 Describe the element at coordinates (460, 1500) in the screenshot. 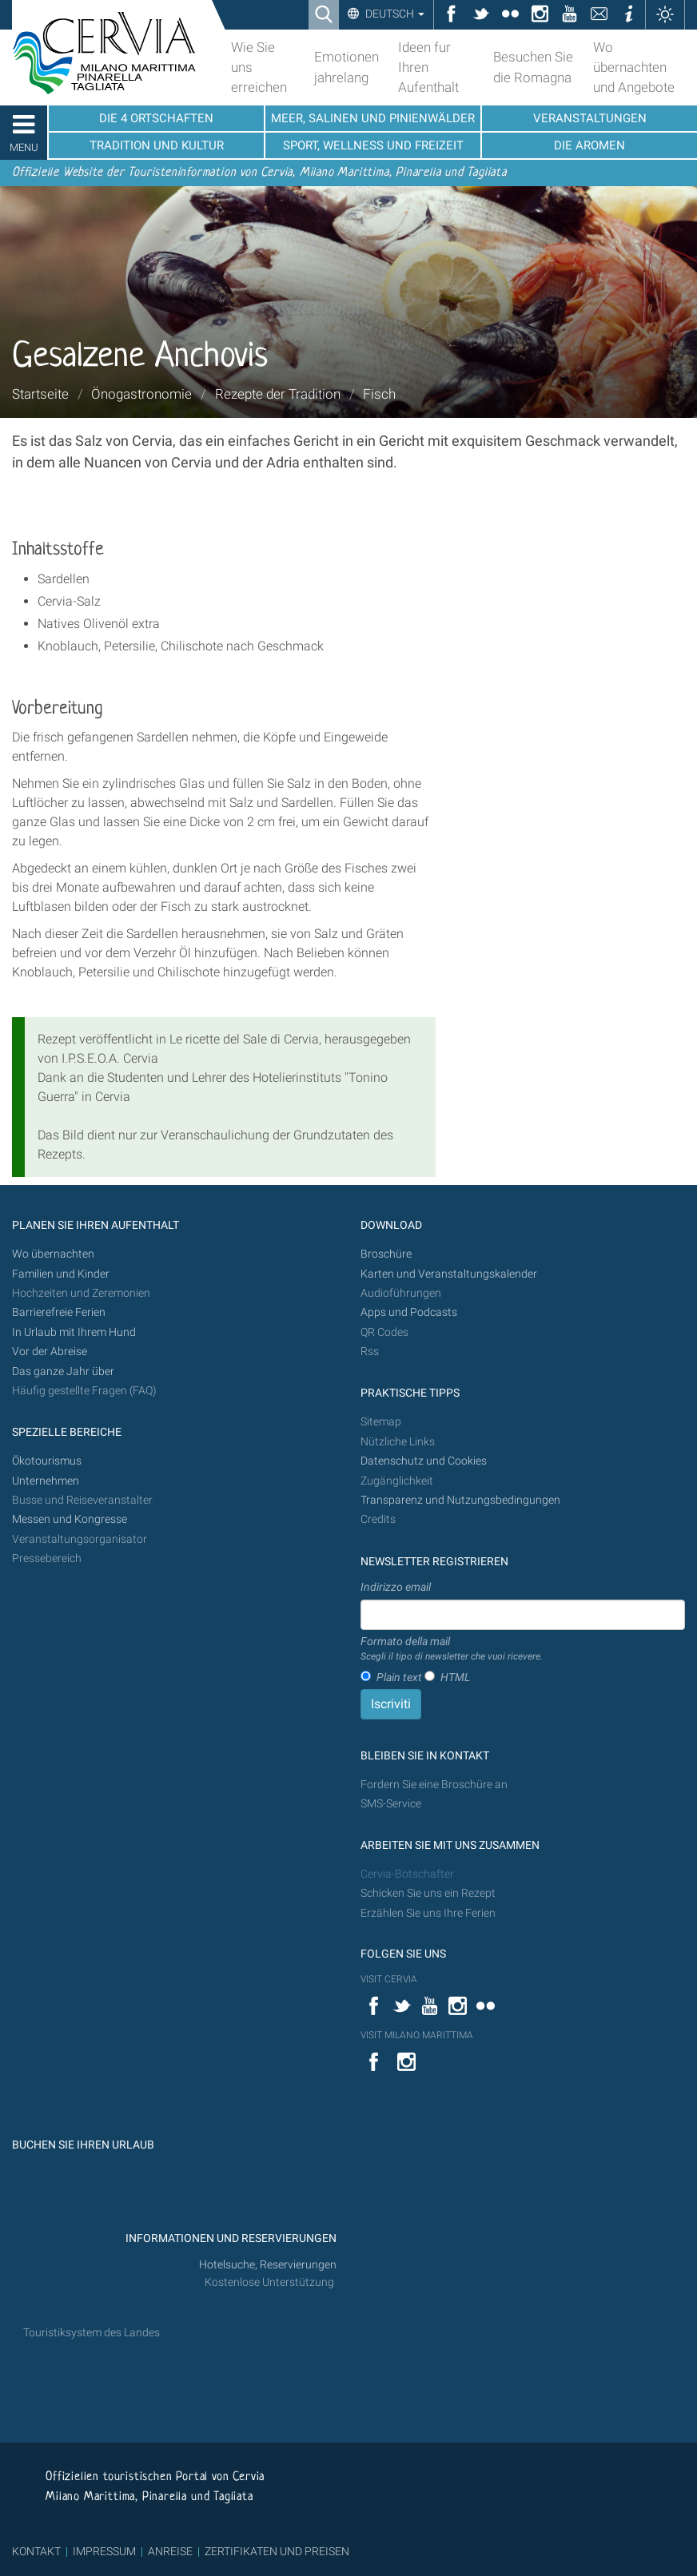

I see `Transparenz und Nutzungsbedingungen` at that location.